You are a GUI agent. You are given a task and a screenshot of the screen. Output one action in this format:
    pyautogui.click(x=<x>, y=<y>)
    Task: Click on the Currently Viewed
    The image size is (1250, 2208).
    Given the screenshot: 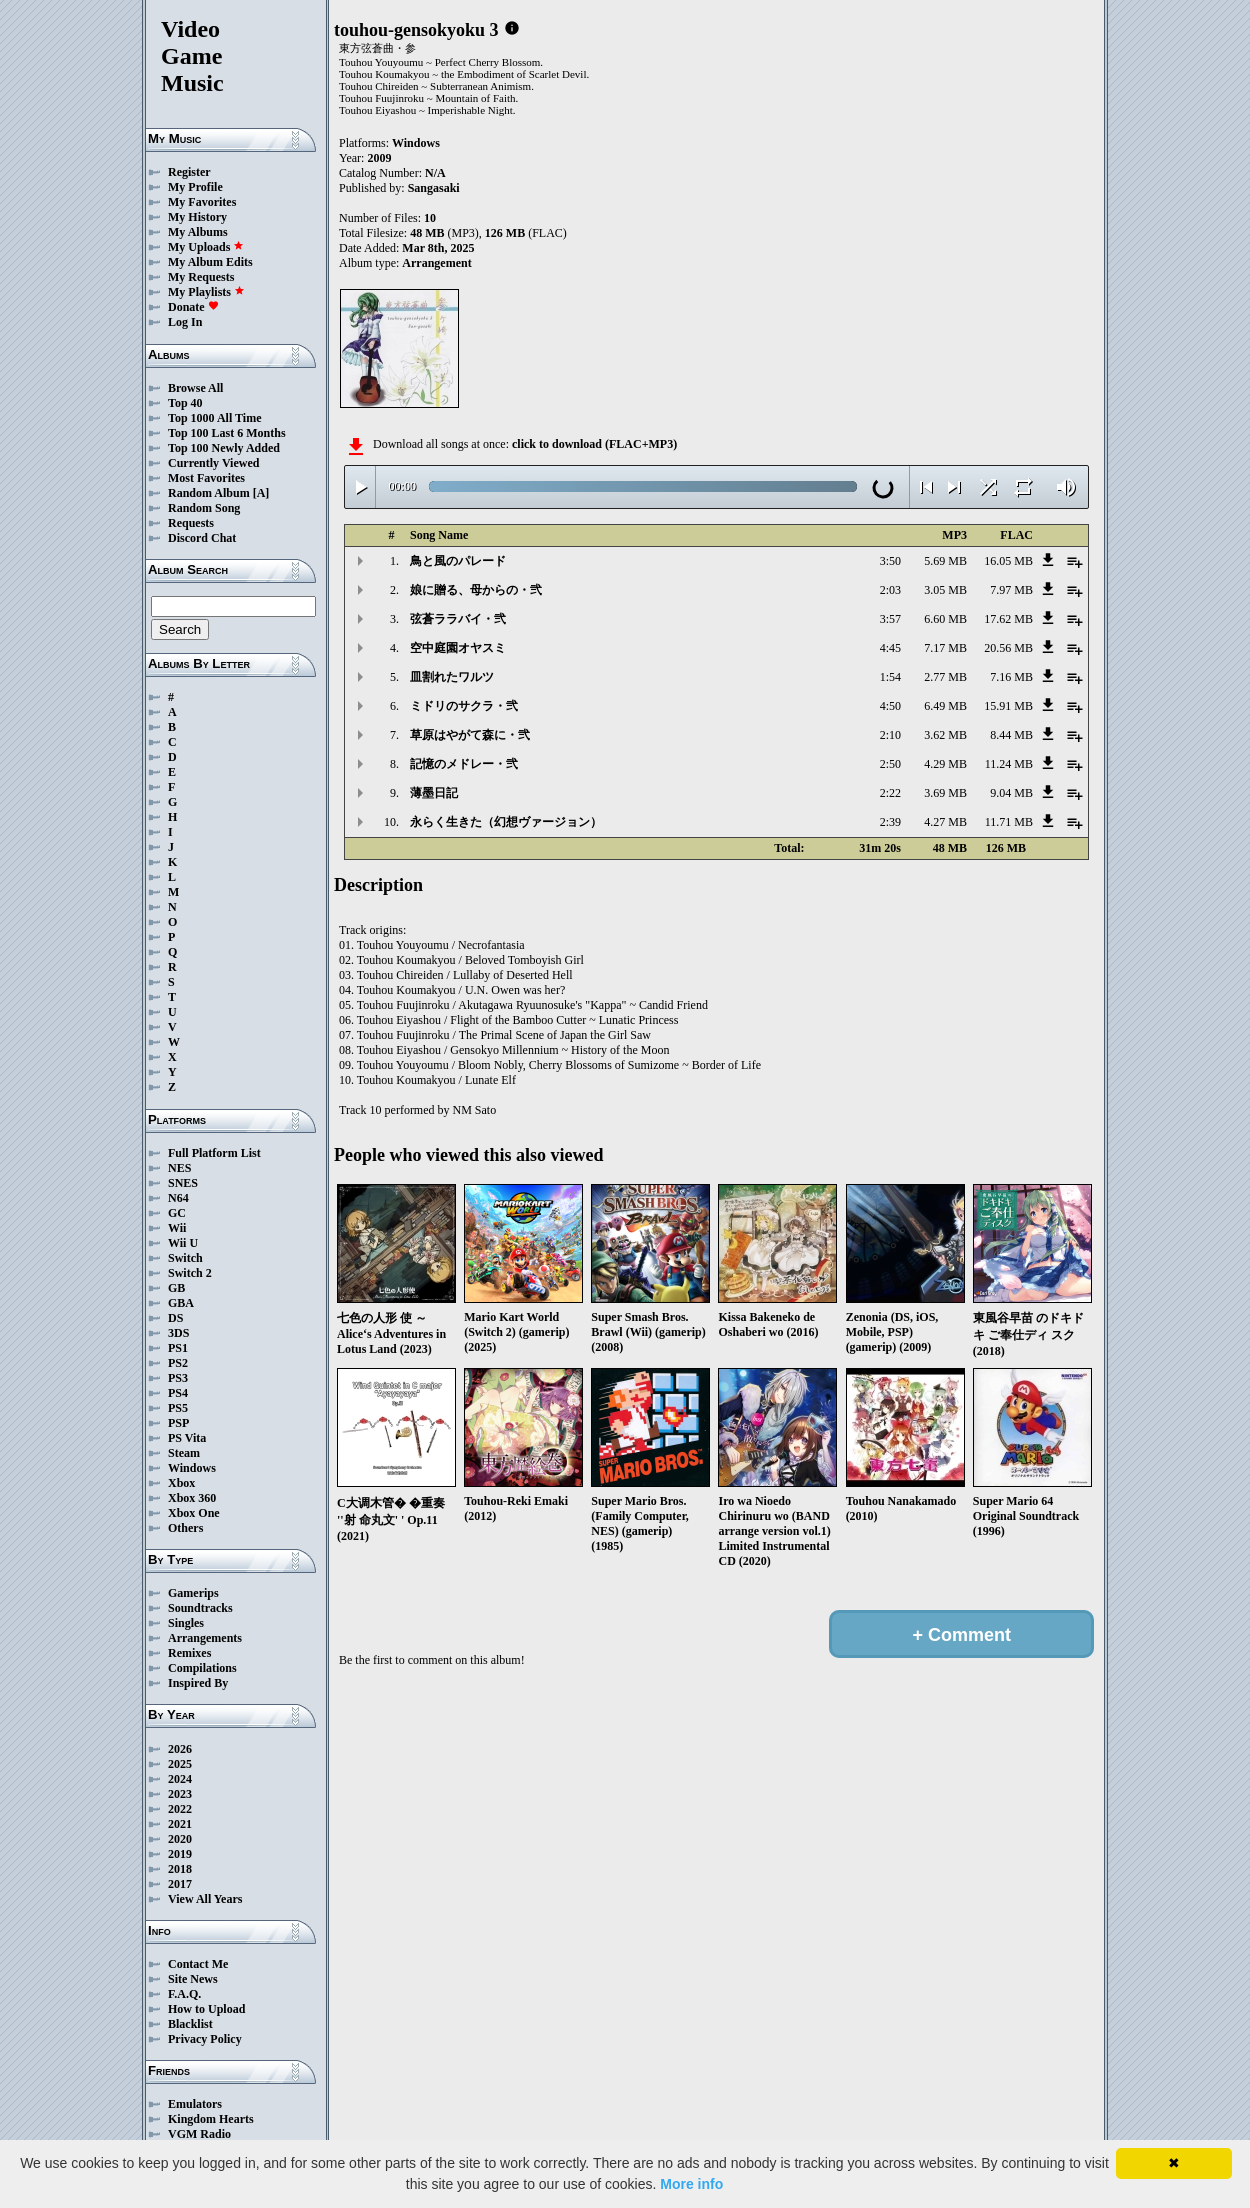 What is the action you would take?
    pyautogui.click(x=213, y=463)
    